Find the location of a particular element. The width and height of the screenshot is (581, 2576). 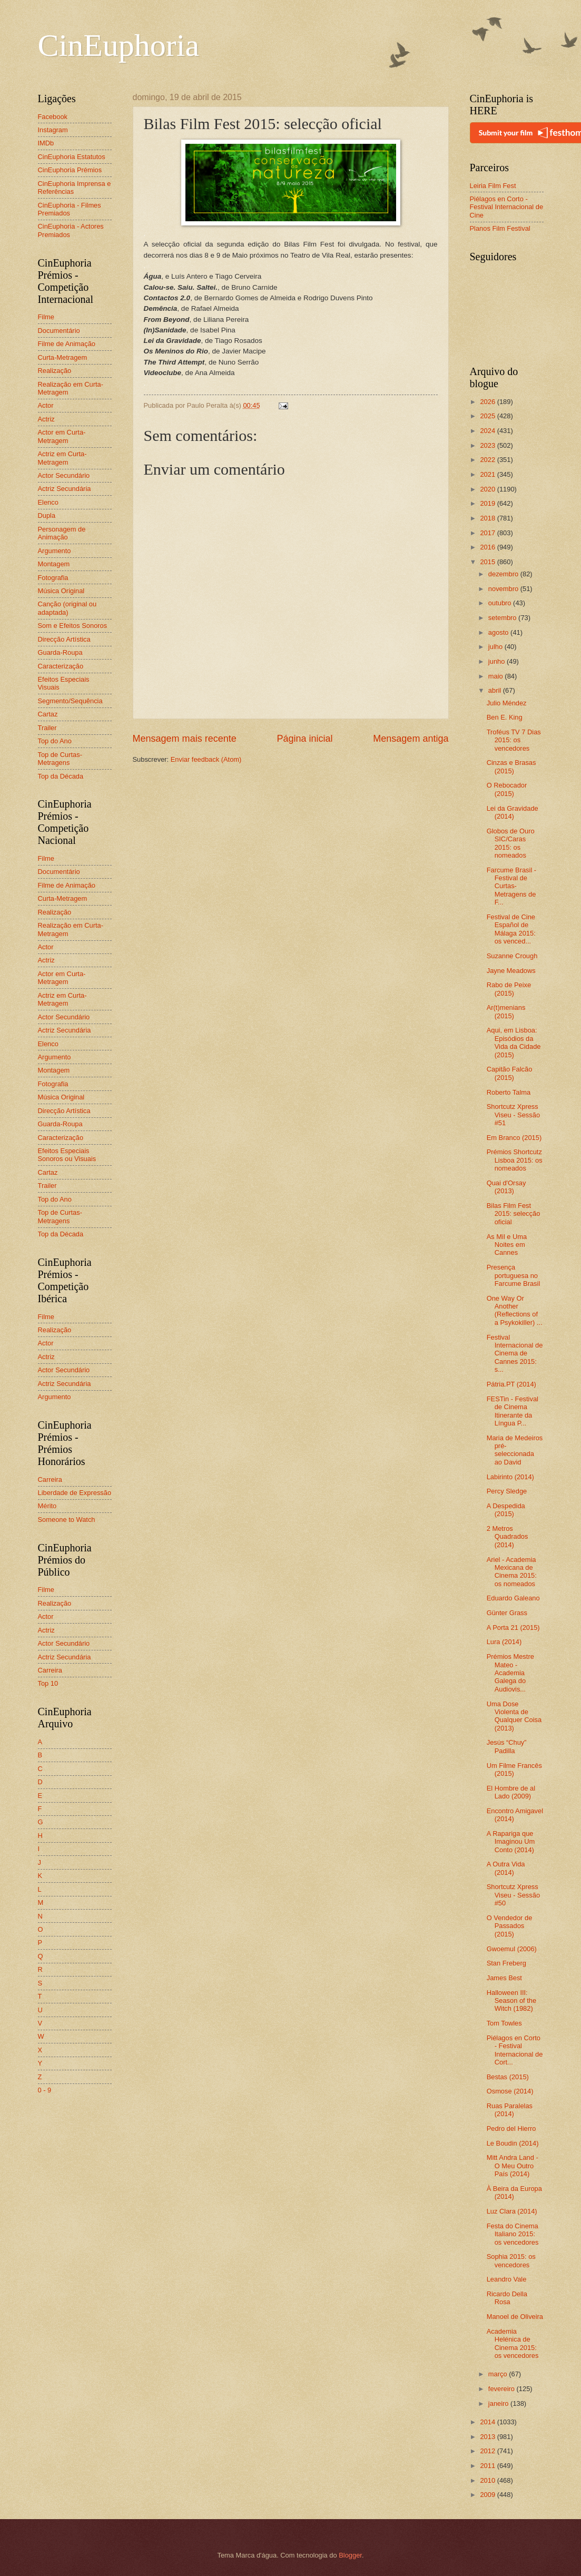

James Best is located at coordinates (504, 1978).